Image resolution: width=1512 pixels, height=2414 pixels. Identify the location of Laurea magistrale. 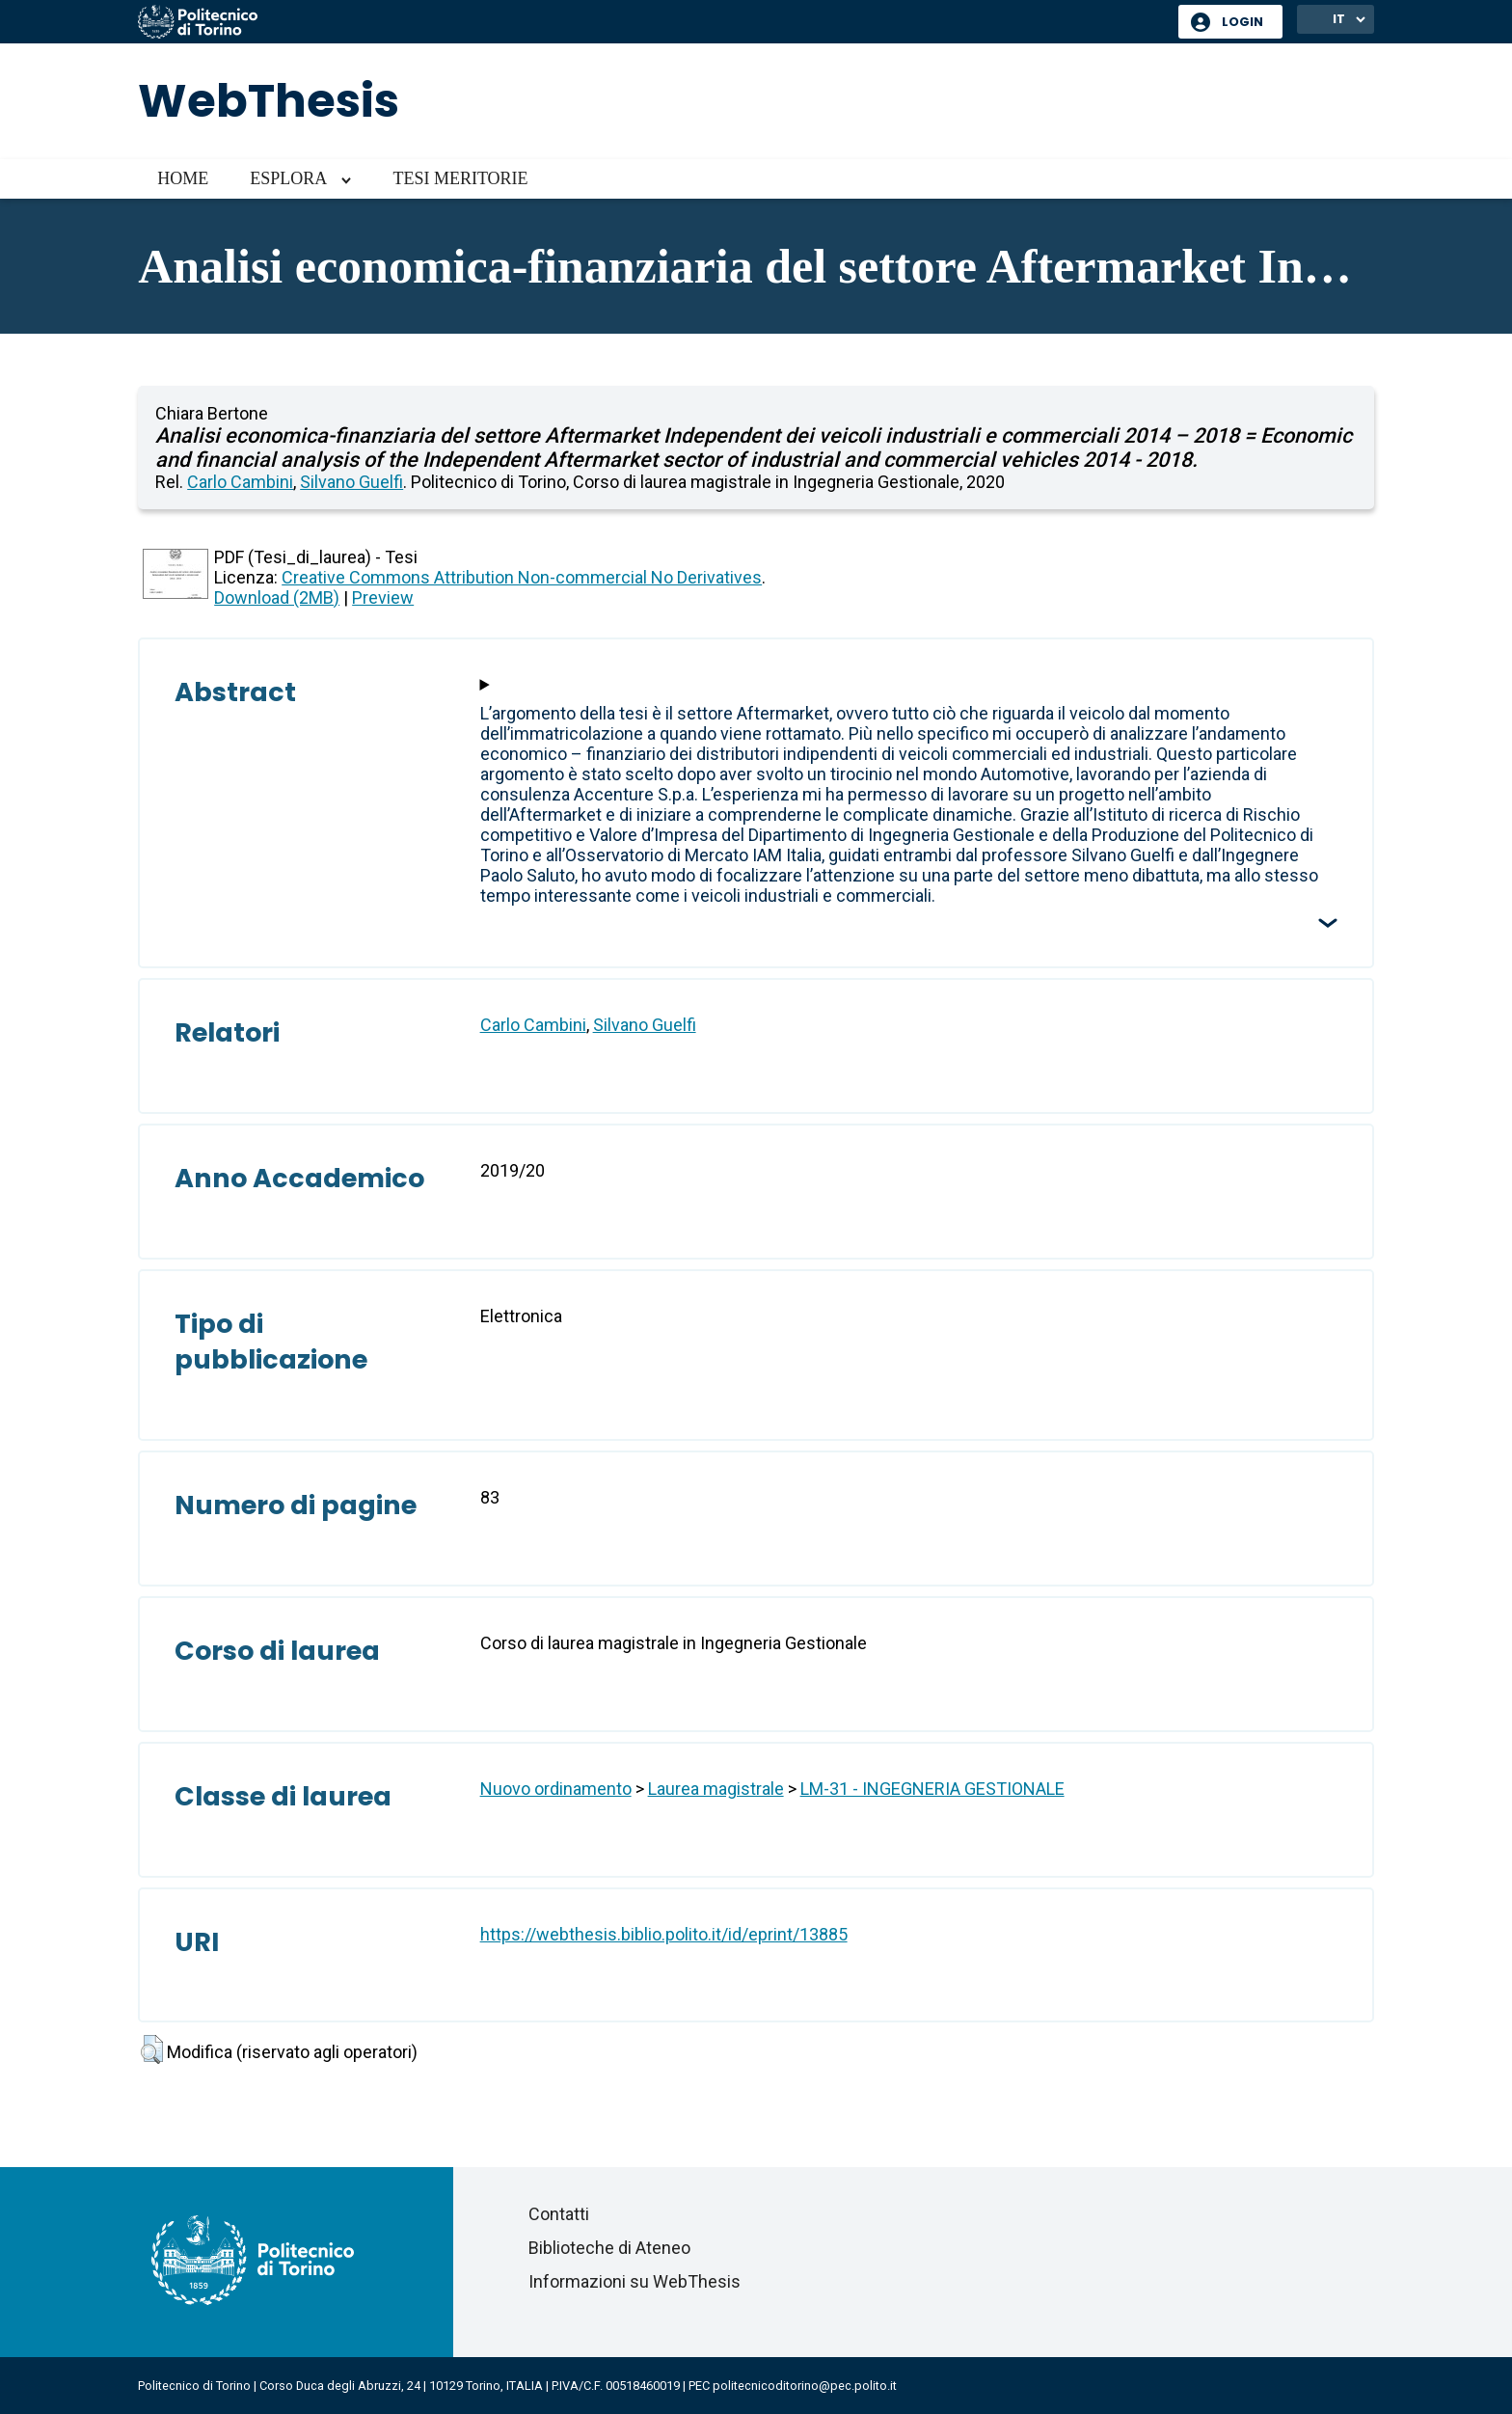
(716, 1788).